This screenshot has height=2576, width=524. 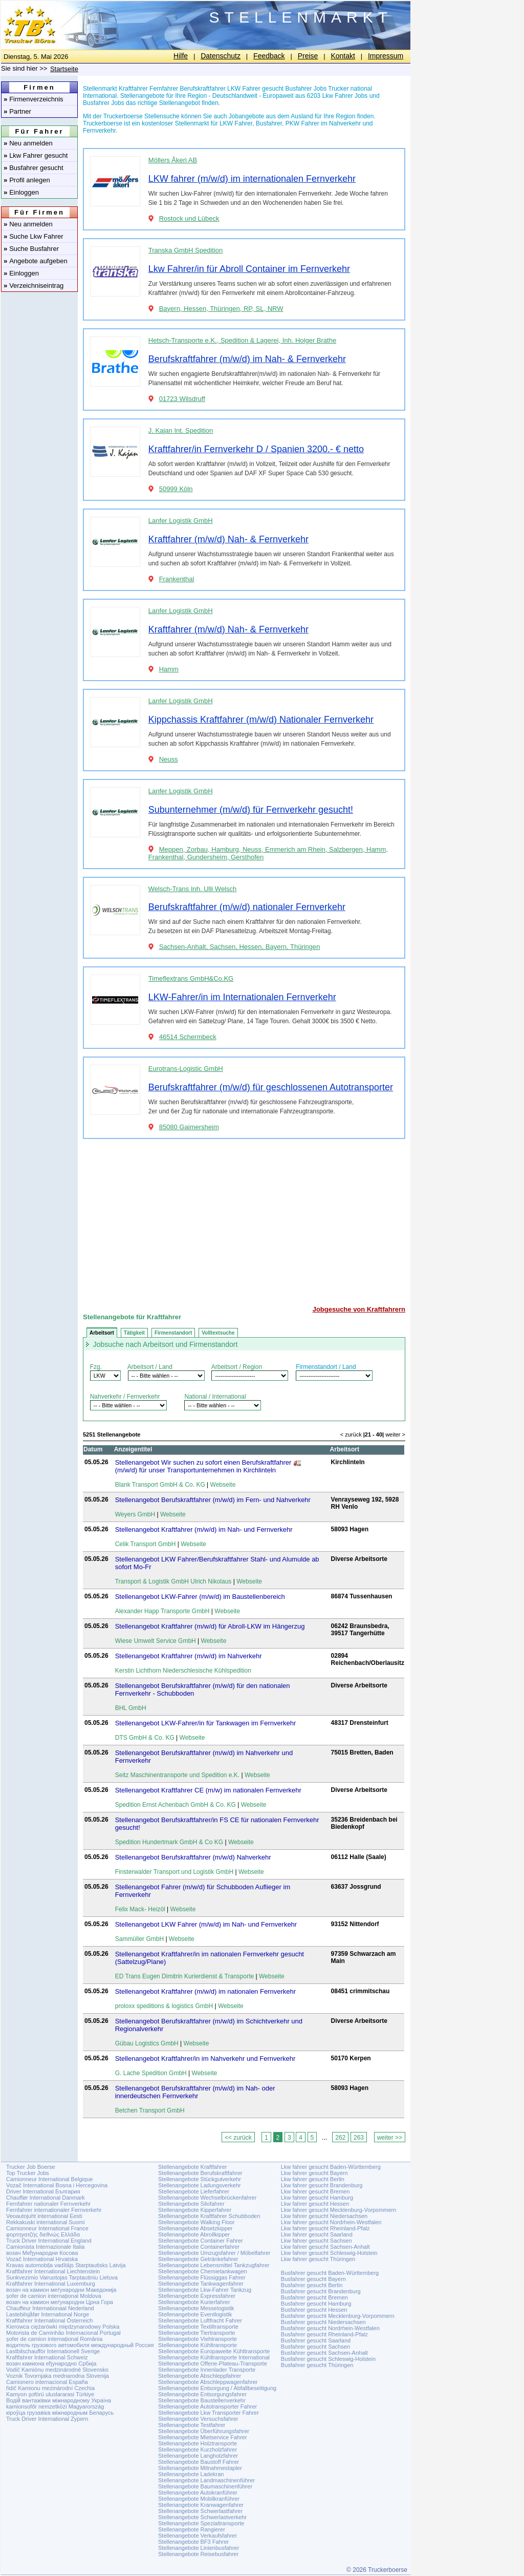 What do you see at coordinates (42, 2259) in the screenshot?
I see `Vozač International Hrvatska` at bounding box center [42, 2259].